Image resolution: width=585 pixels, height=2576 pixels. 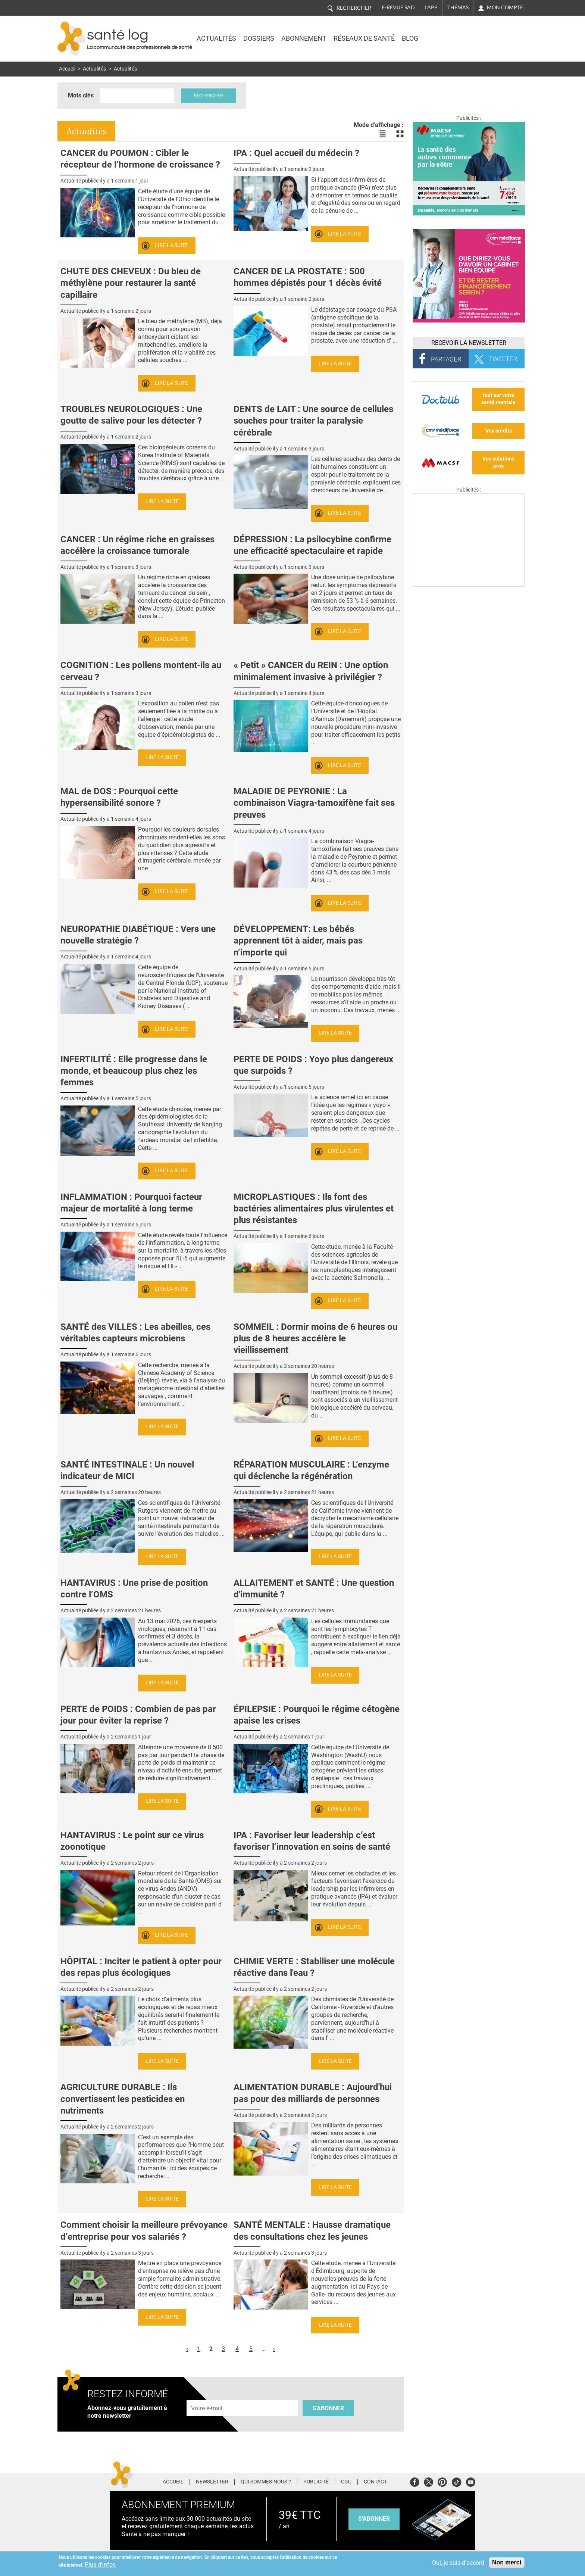 I want to click on Actualités, so click(x=216, y=38).